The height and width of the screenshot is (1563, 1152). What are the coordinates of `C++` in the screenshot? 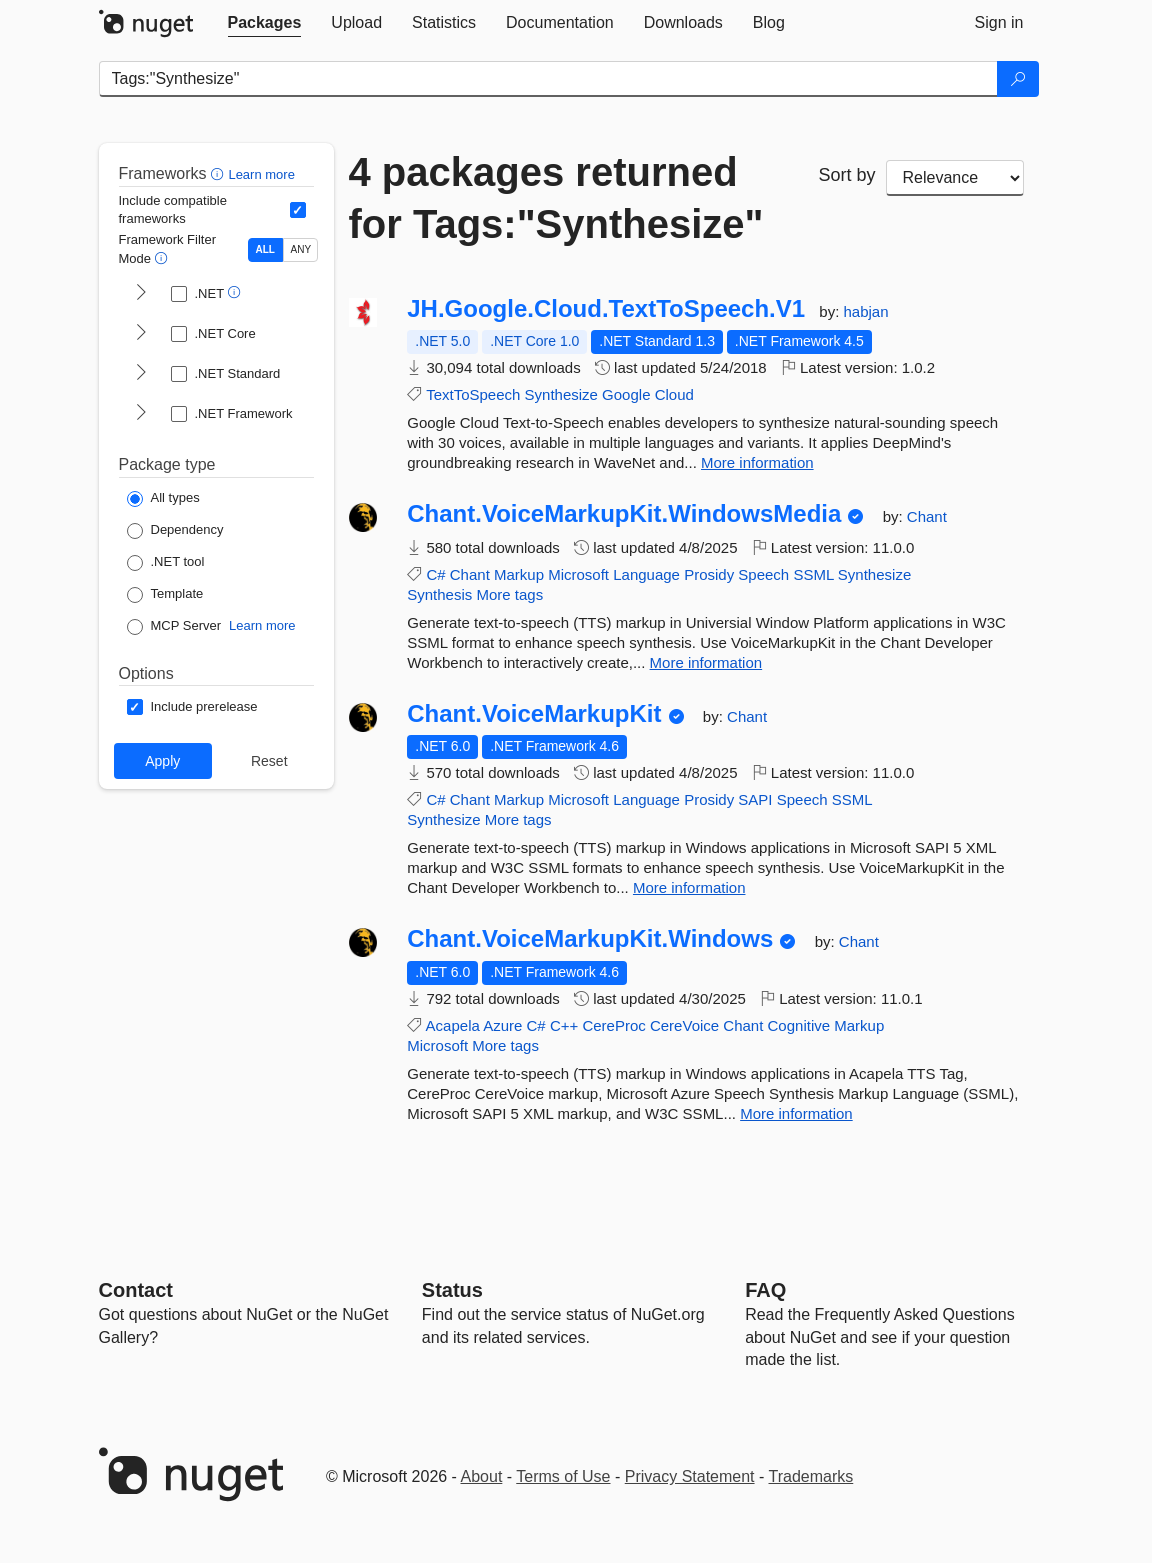 It's located at (564, 1025).